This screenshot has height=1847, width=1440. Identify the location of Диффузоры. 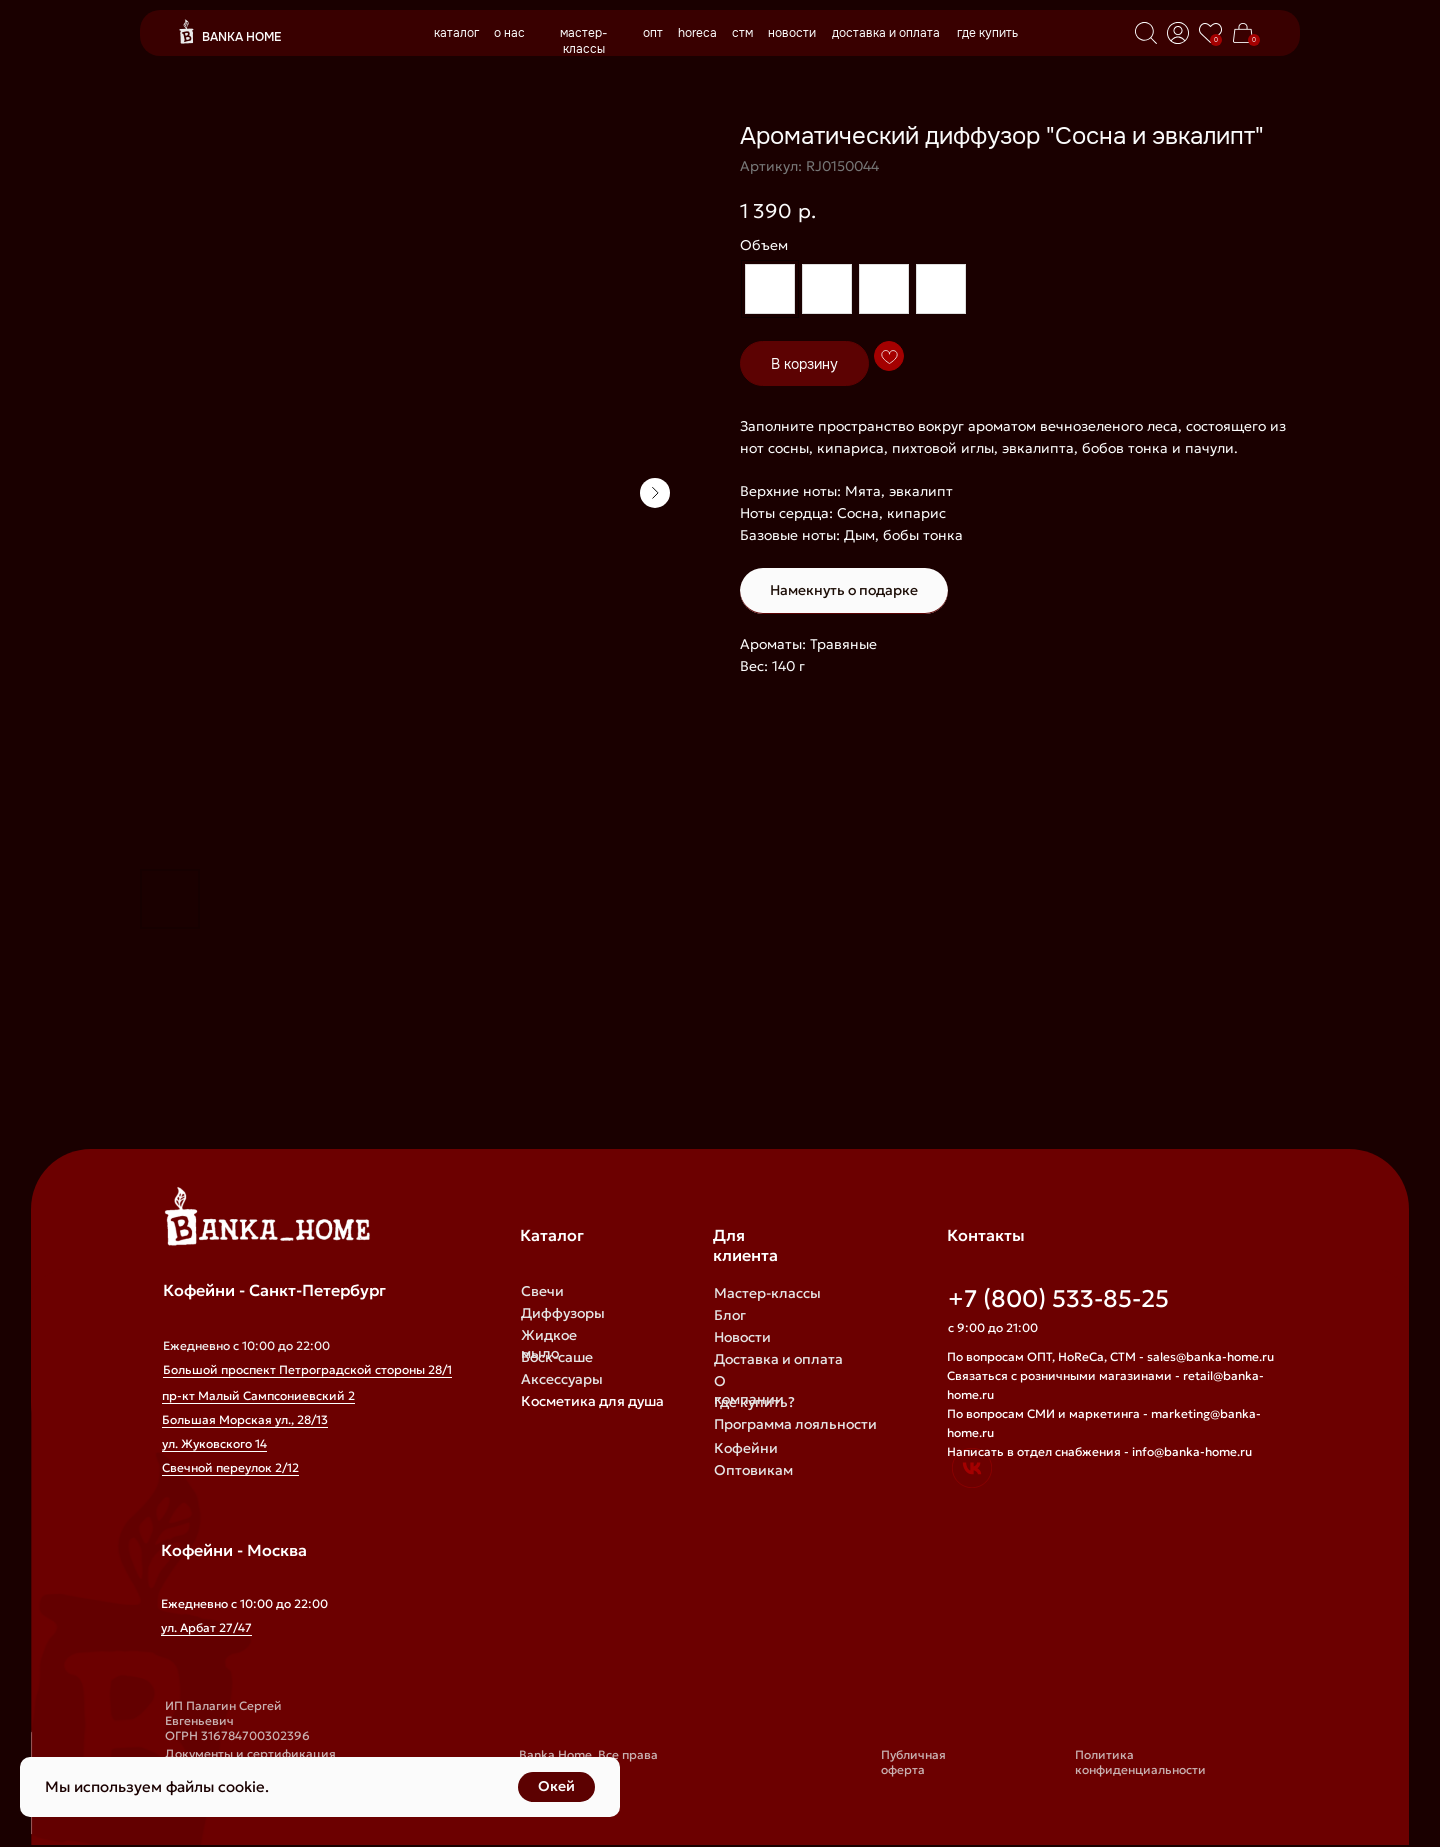
(563, 1313).